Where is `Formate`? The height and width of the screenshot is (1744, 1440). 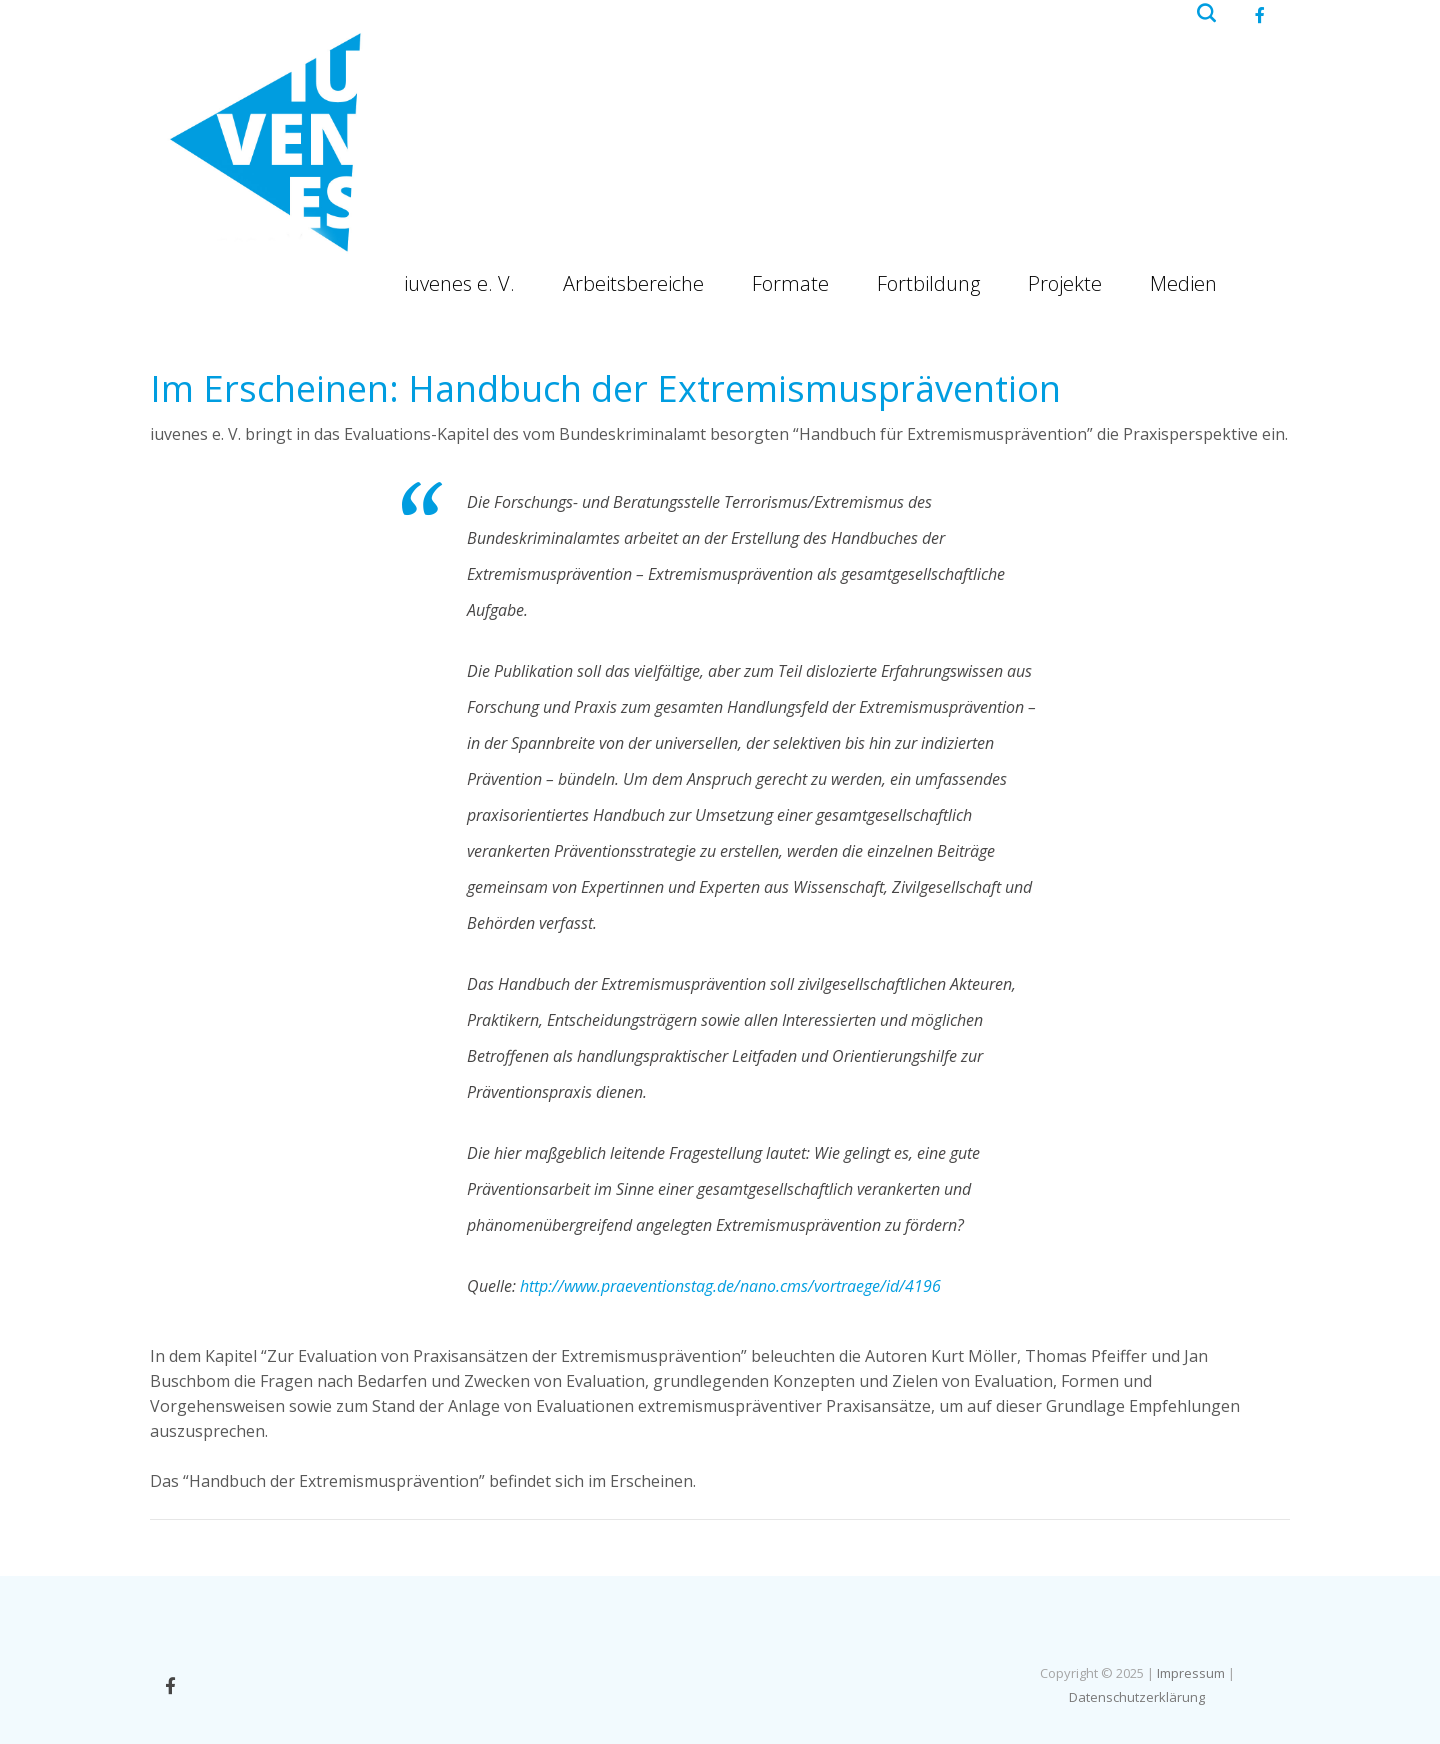
Formate is located at coordinates (790, 283).